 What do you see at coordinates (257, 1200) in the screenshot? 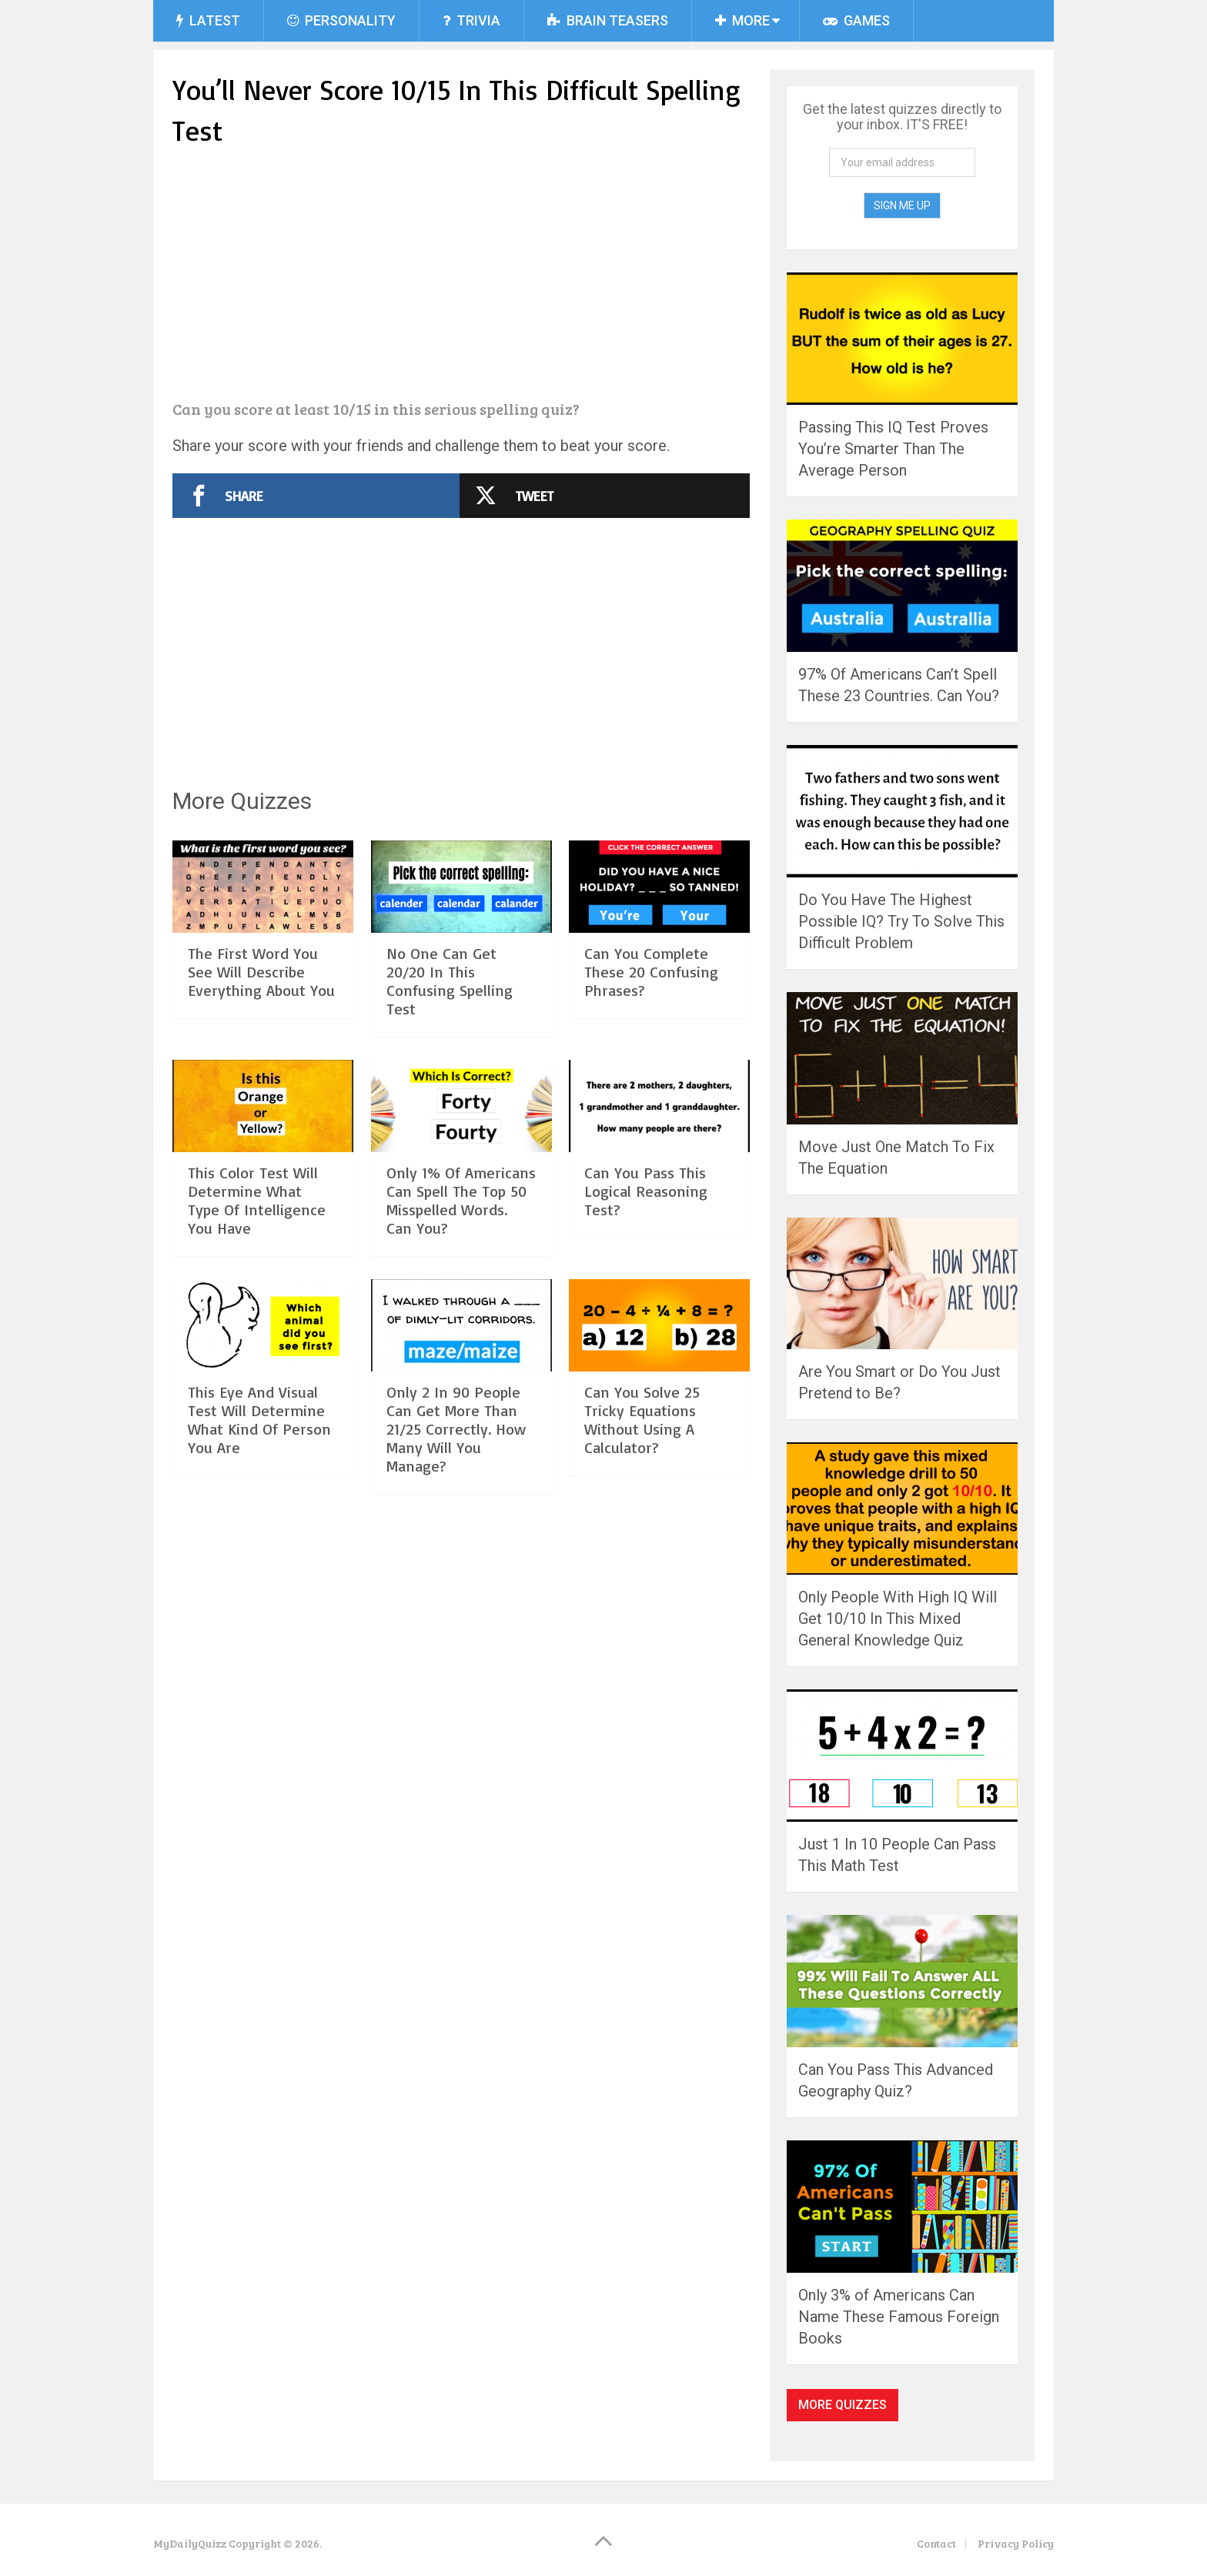
I see `This Color Test Will Determine What Type Of Intelligence You Have` at bounding box center [257, 1200].